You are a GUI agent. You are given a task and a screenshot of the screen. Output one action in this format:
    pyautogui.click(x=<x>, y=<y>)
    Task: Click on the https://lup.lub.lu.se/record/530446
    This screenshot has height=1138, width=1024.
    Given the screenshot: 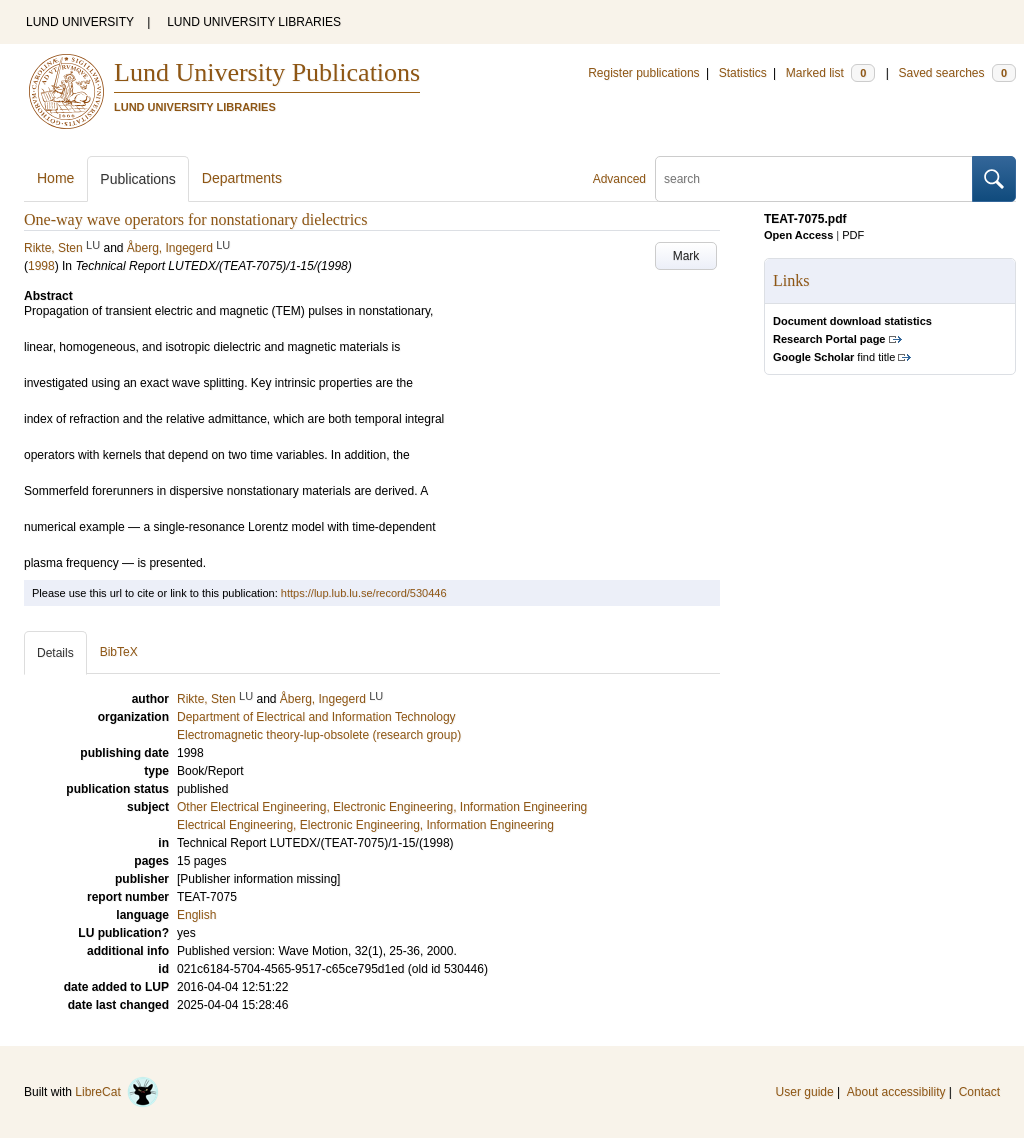 What is the action you would take?
    pyautogui.click(x=364, y=593)
    